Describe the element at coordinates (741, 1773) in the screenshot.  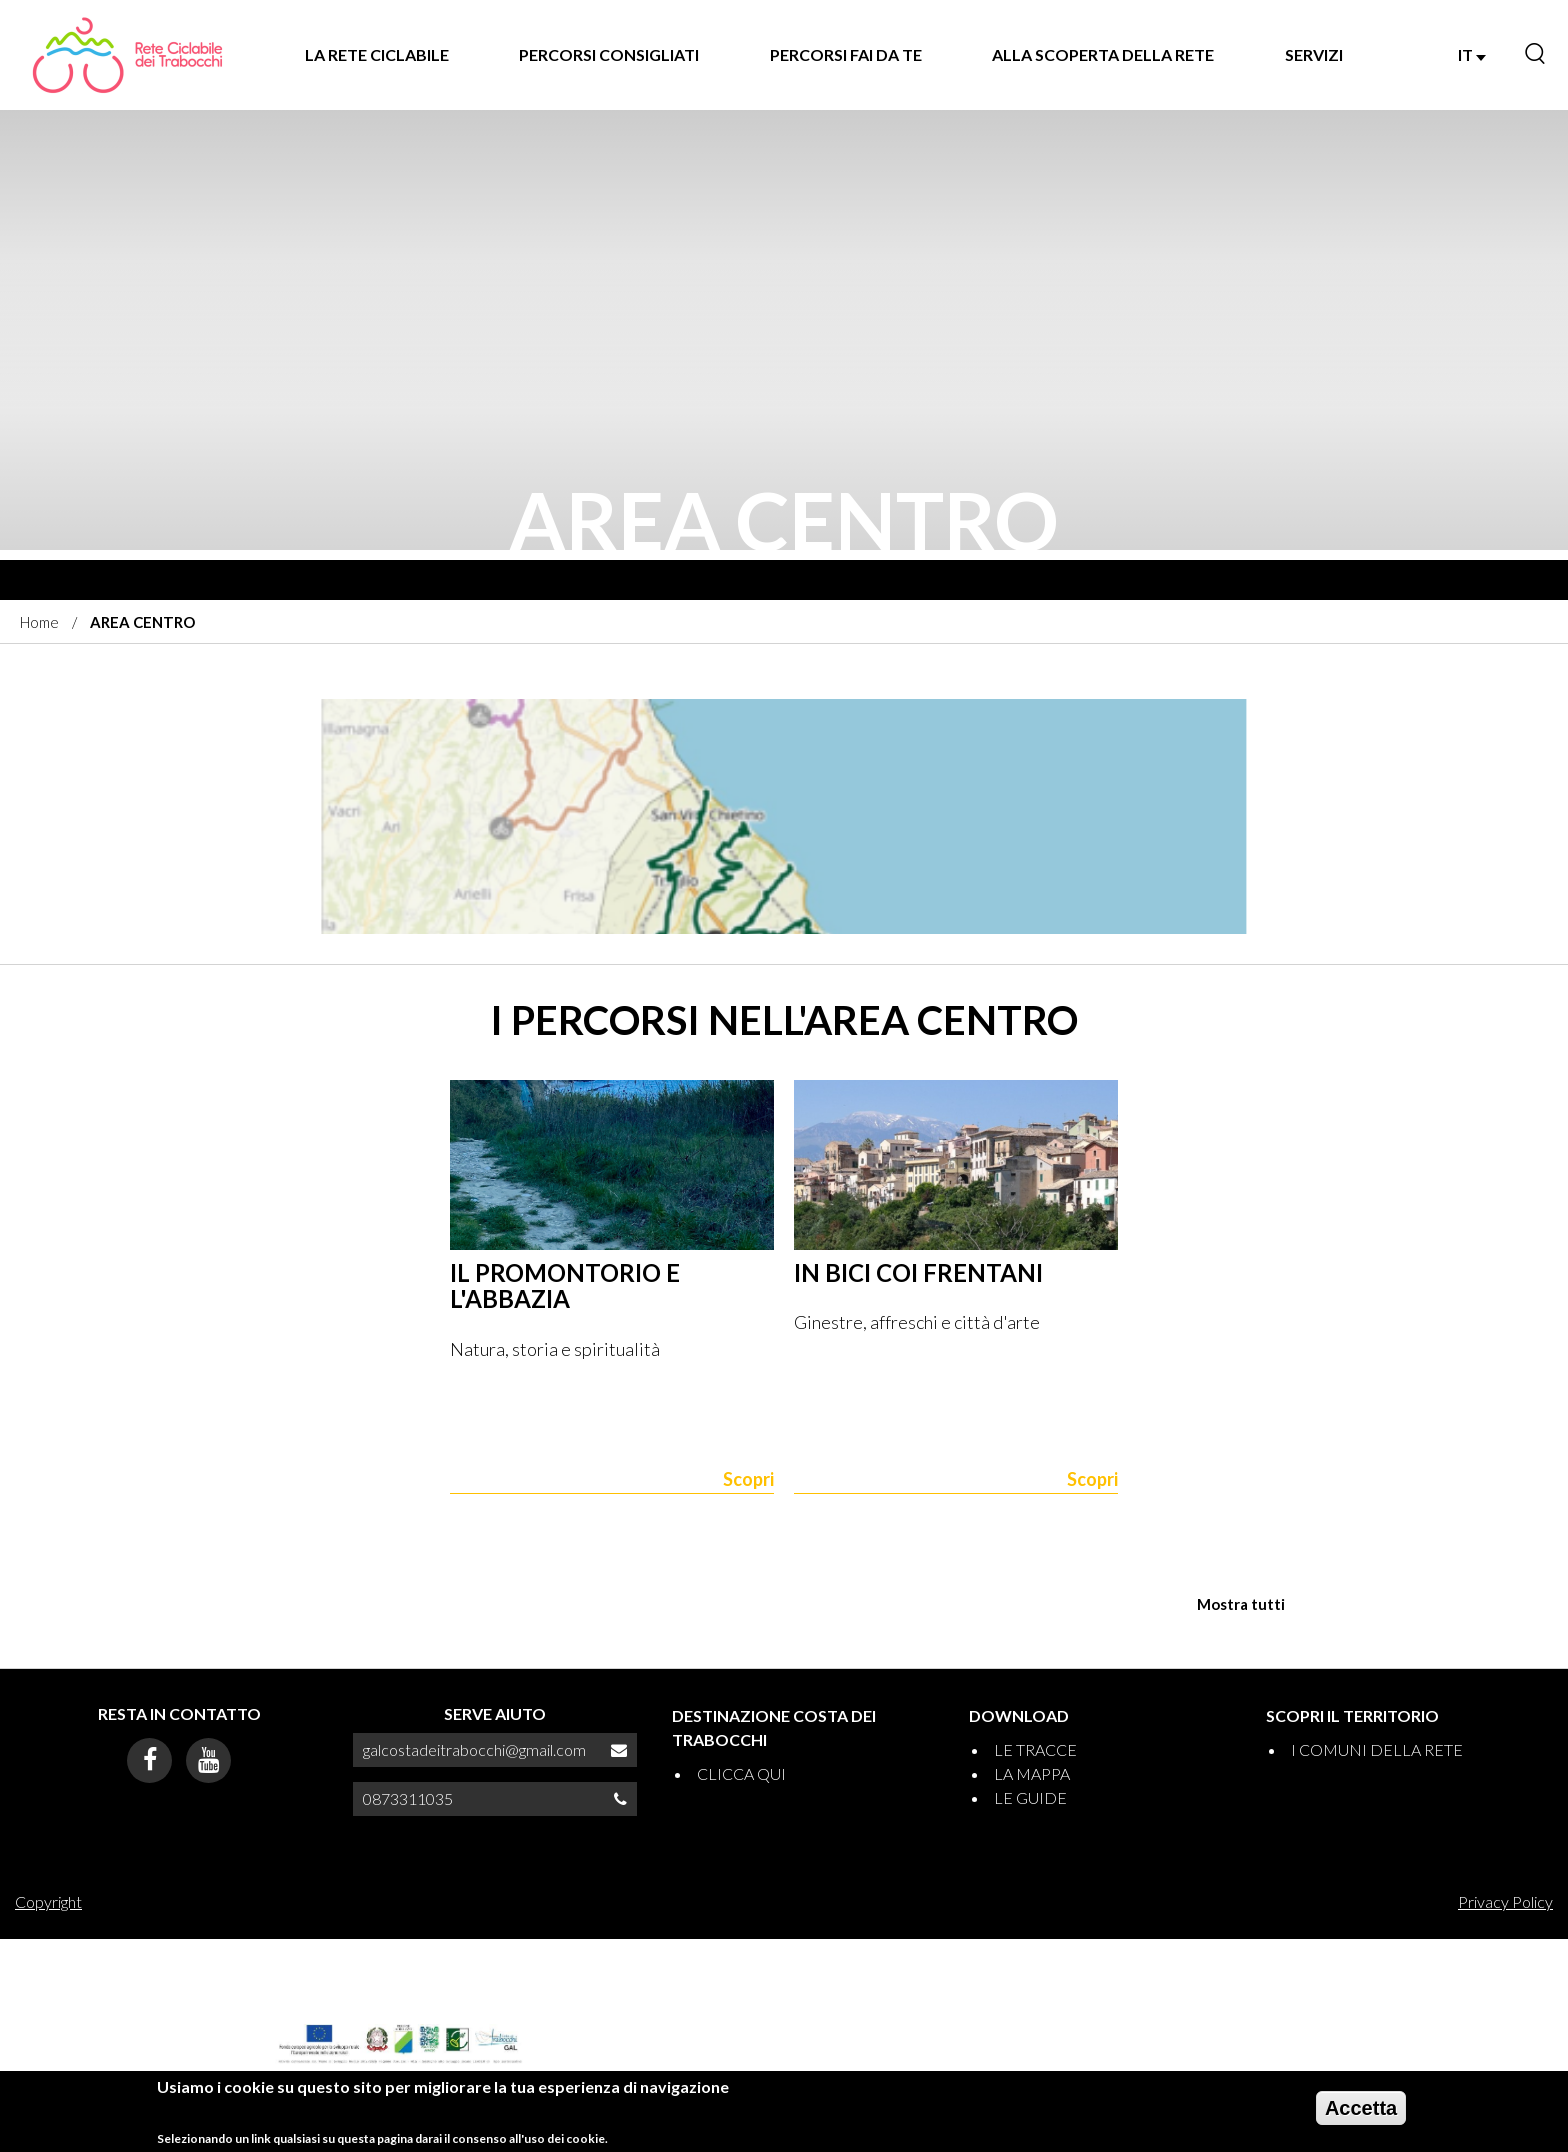
I see `CLICCA QUI` at that location.